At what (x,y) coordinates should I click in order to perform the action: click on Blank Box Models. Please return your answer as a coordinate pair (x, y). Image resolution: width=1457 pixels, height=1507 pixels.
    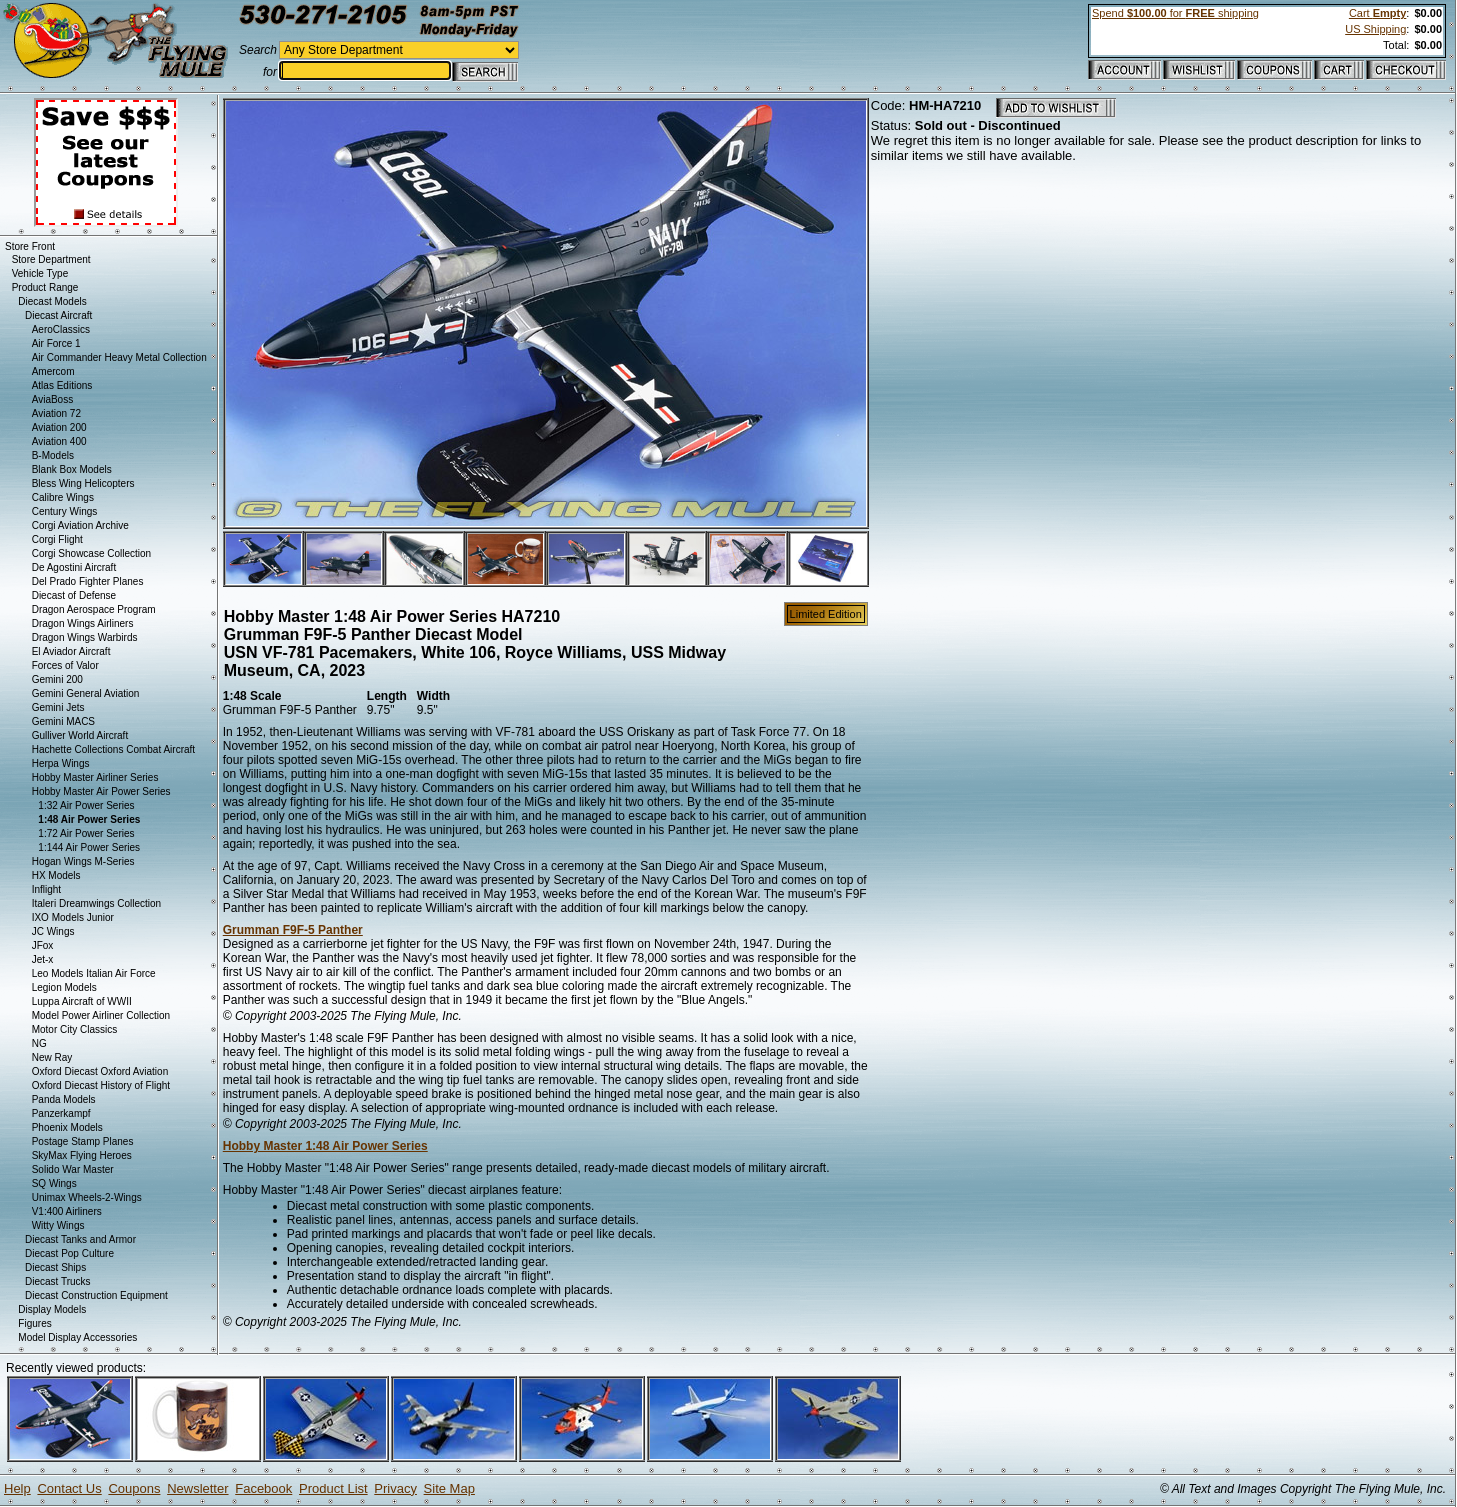
    Looking at the image, I should click on (72, 469).